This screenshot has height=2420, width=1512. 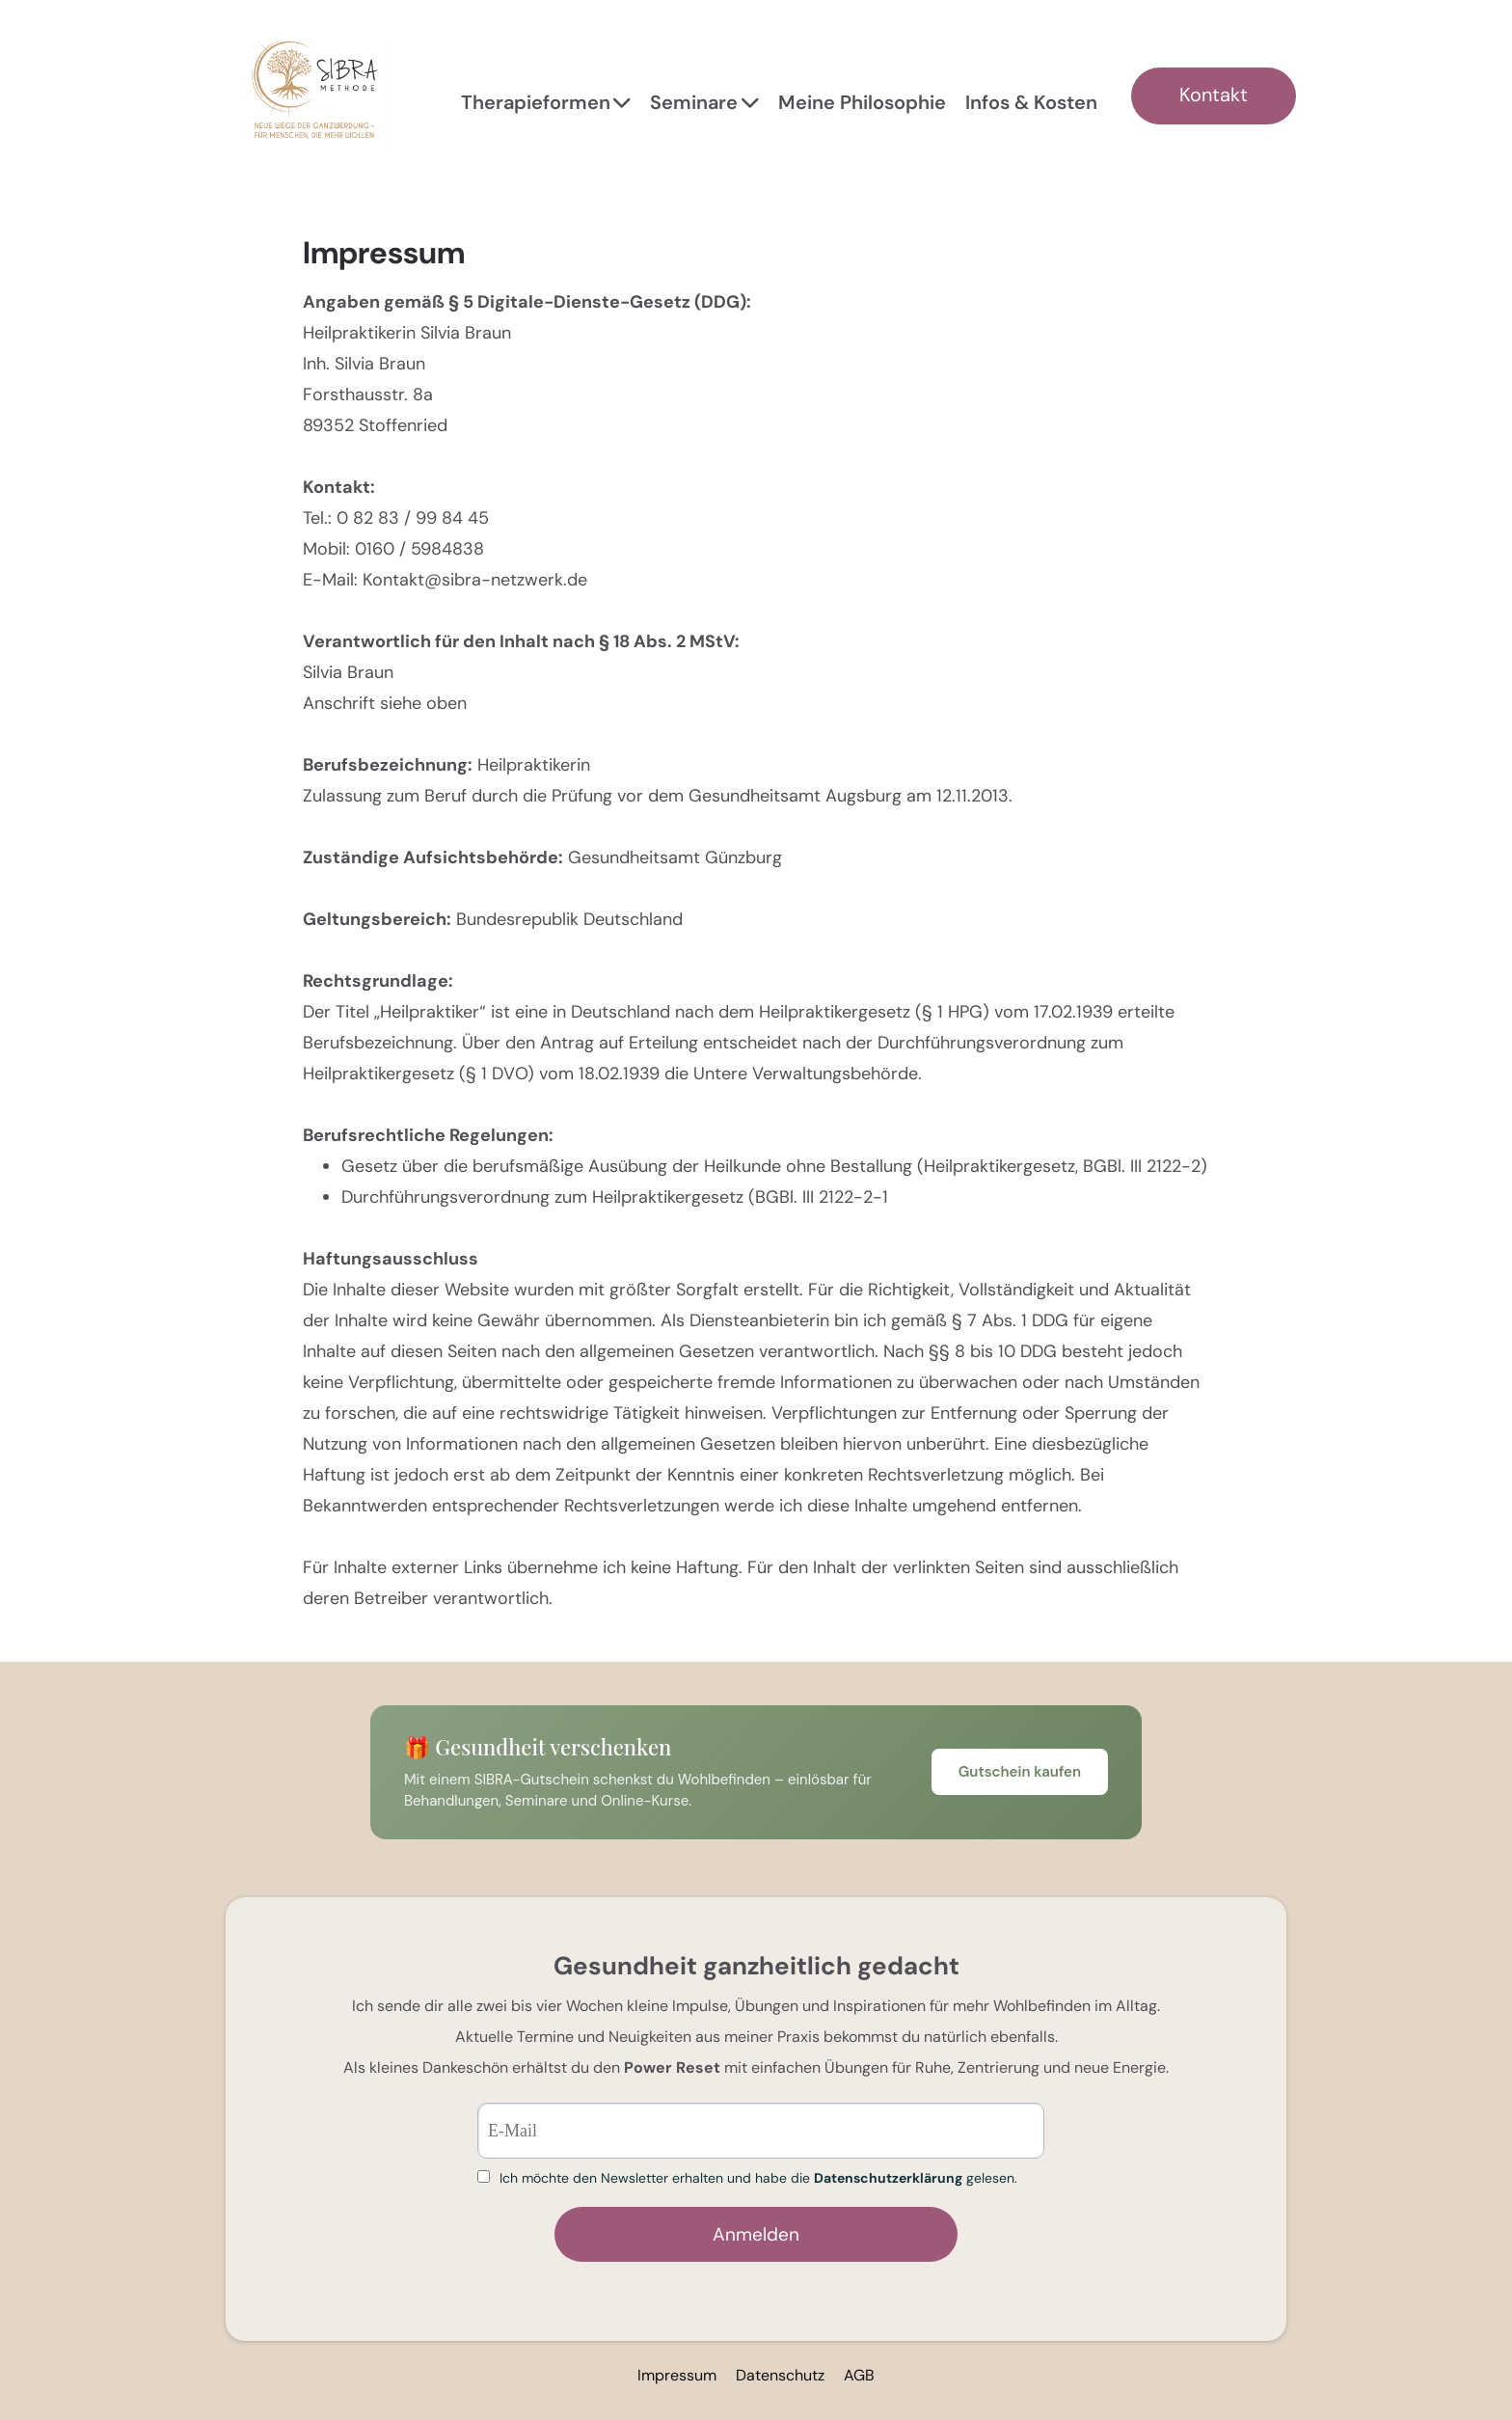 I want to click on Datenschutz, so click(x=780, y=2375).